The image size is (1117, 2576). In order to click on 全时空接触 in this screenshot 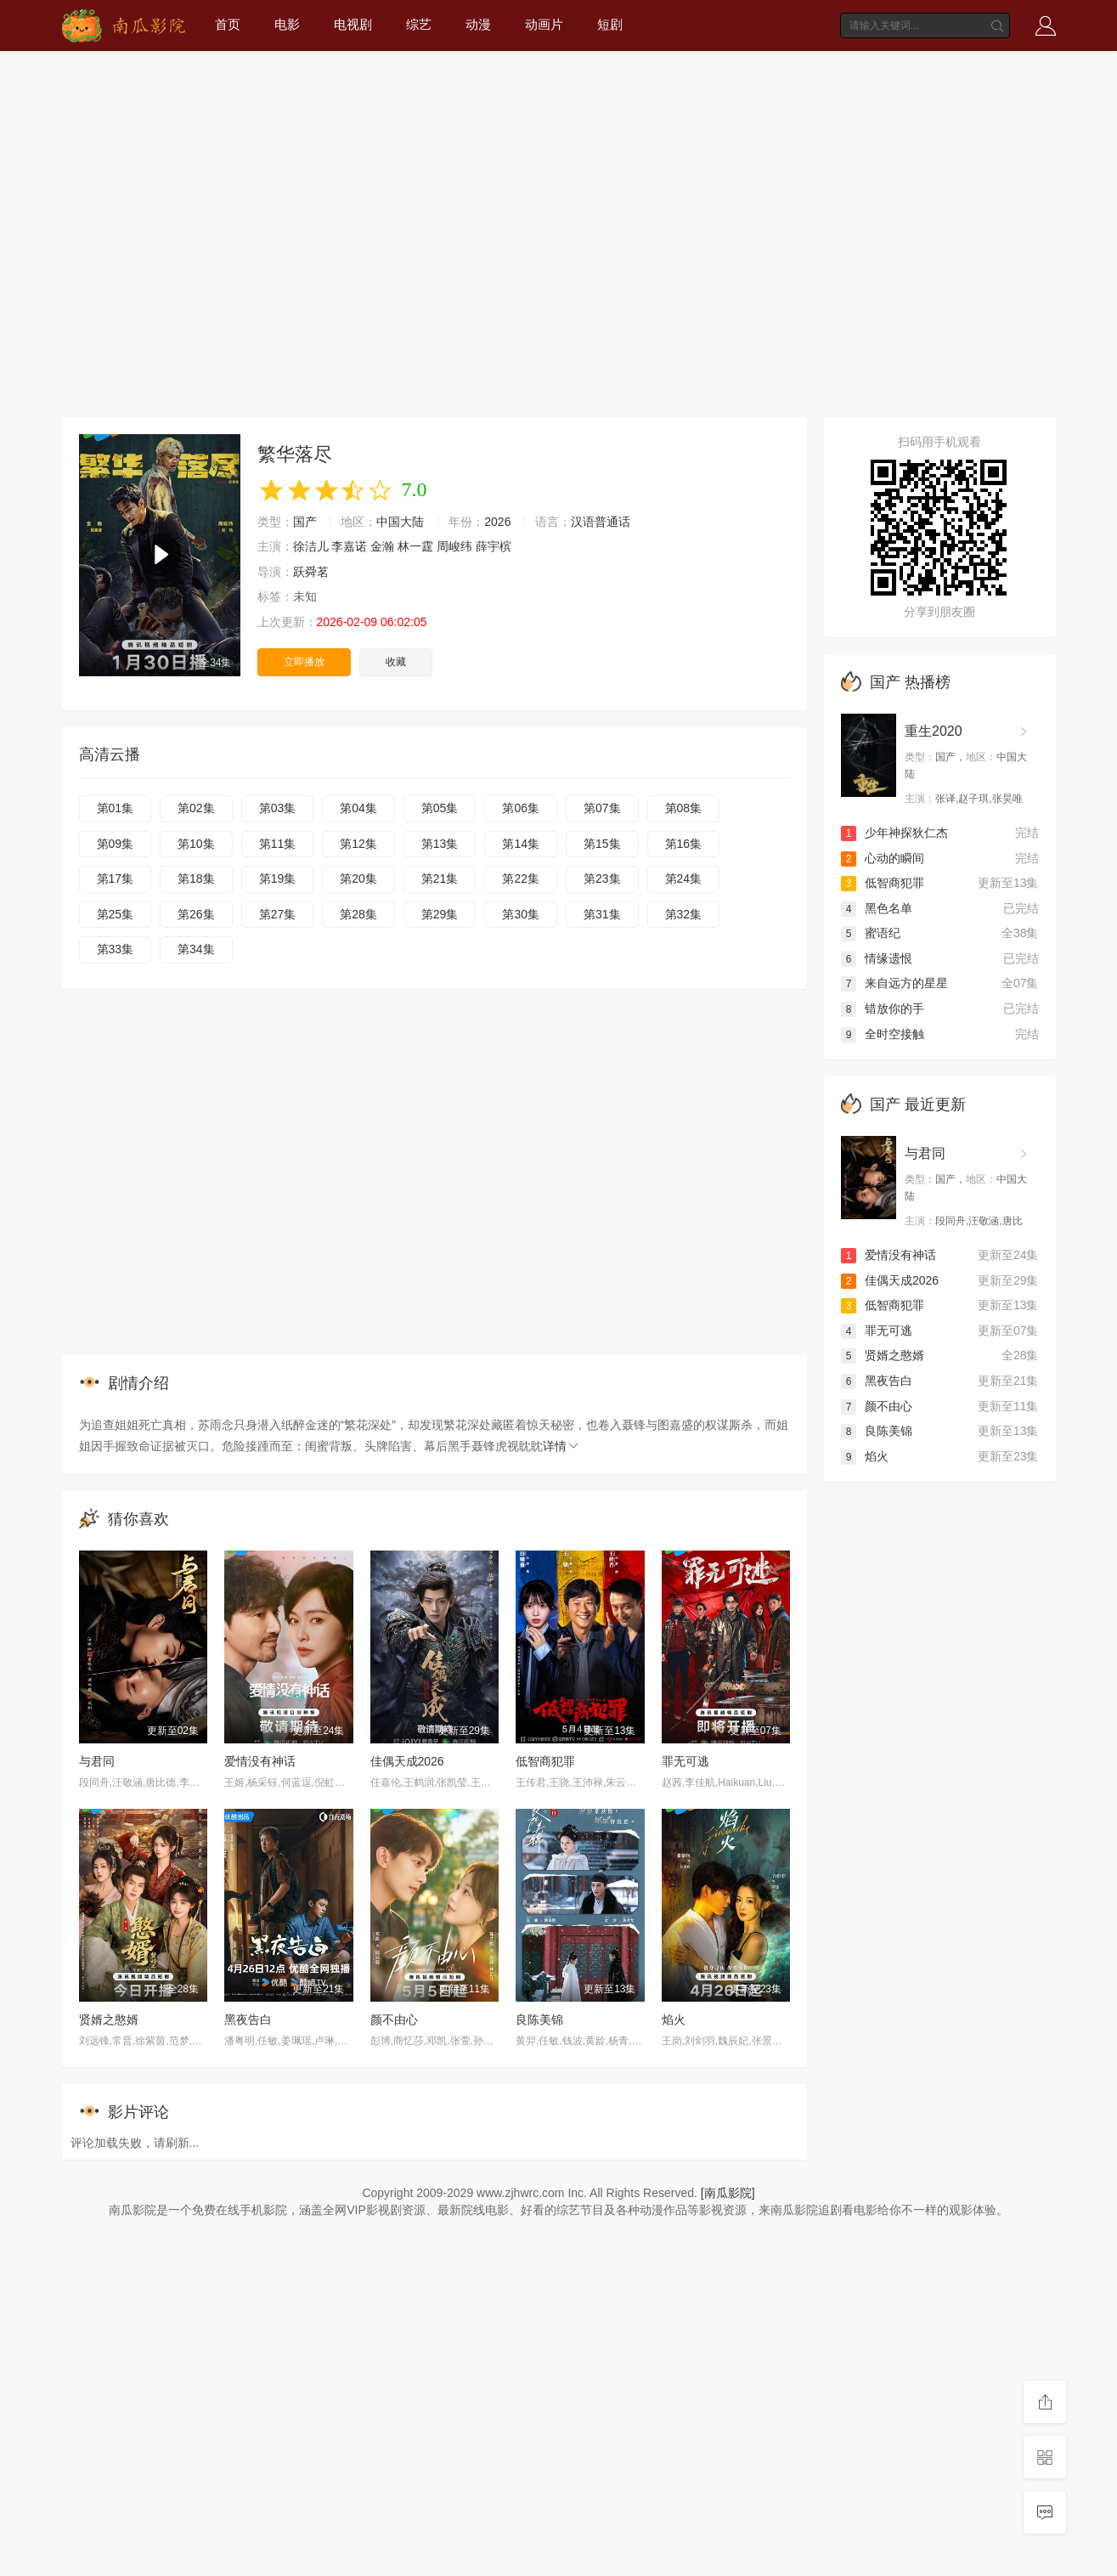, I will do `click(882, 1034)`.